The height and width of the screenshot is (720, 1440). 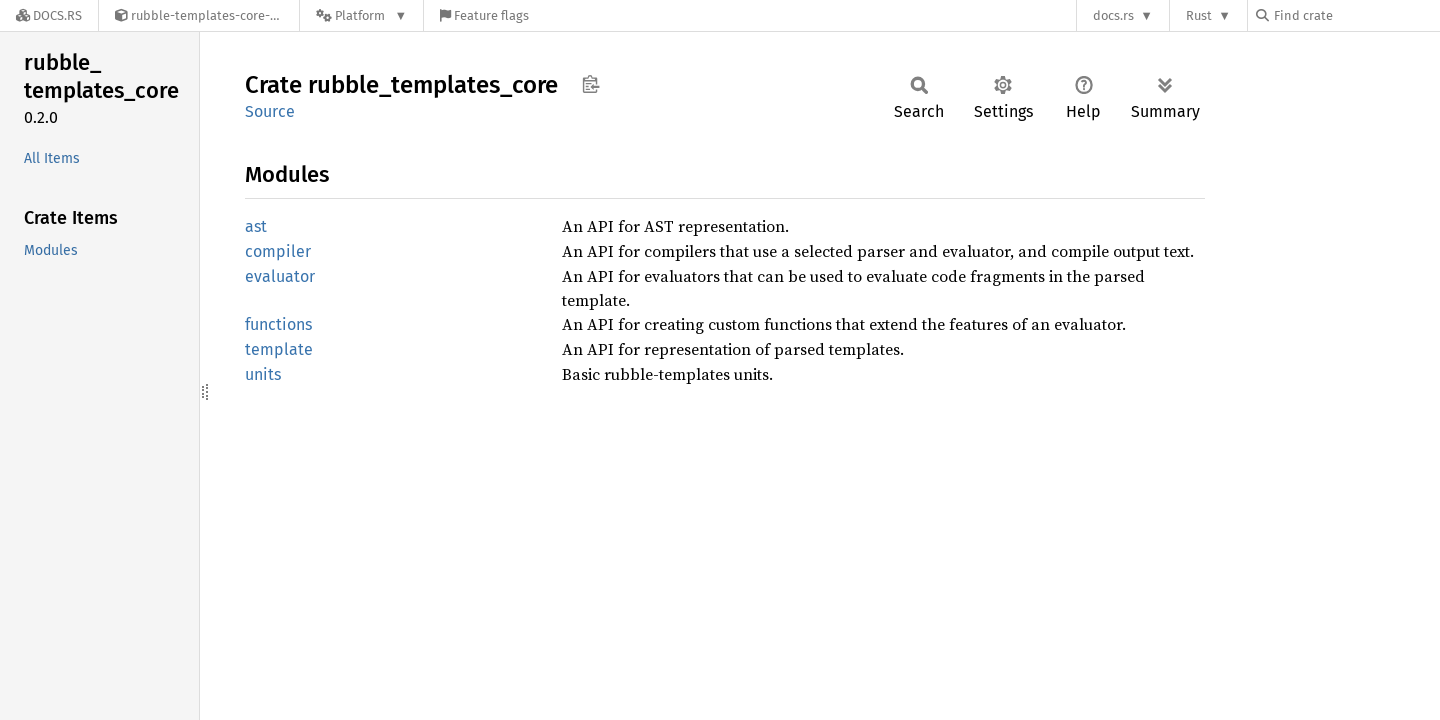 I want to click on functions, so click(x=278, y=324).